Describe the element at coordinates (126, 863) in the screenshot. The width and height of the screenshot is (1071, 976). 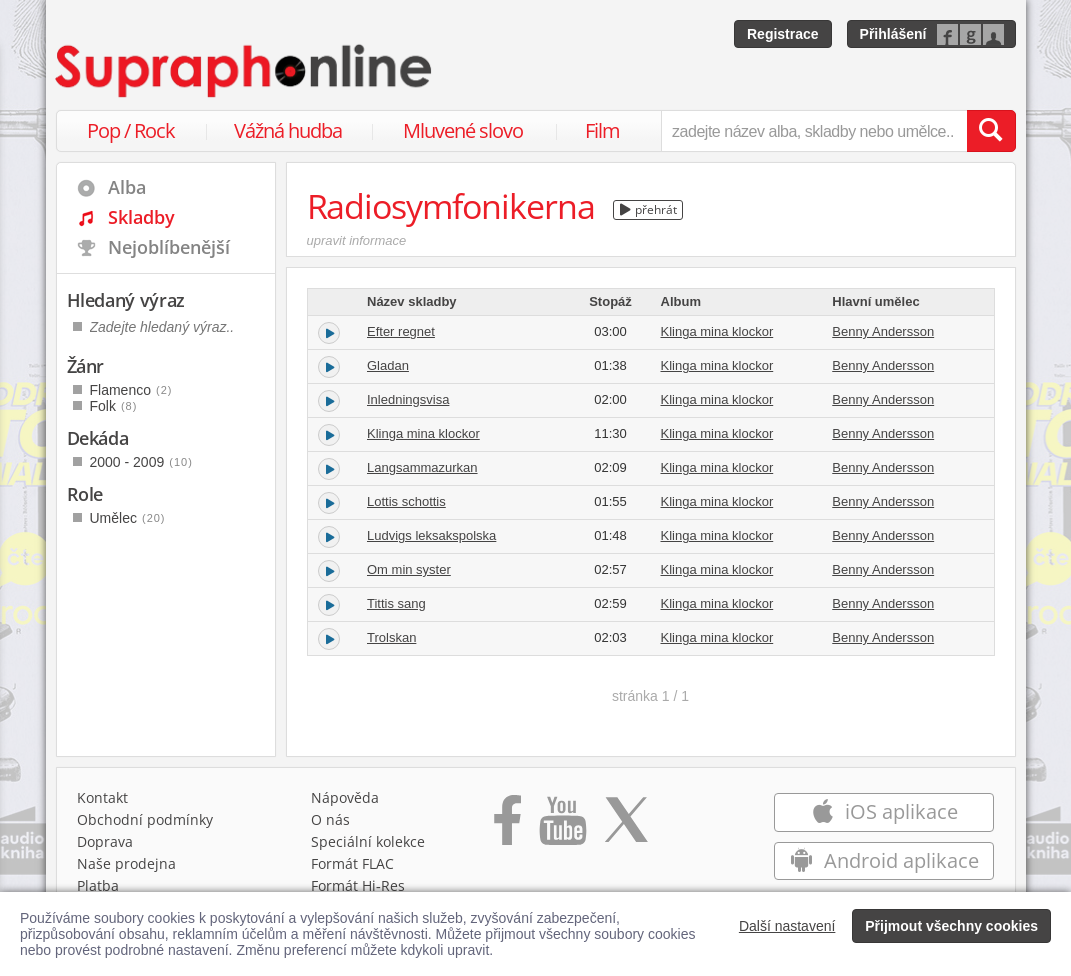
I see `Naše prodejna` at that location.